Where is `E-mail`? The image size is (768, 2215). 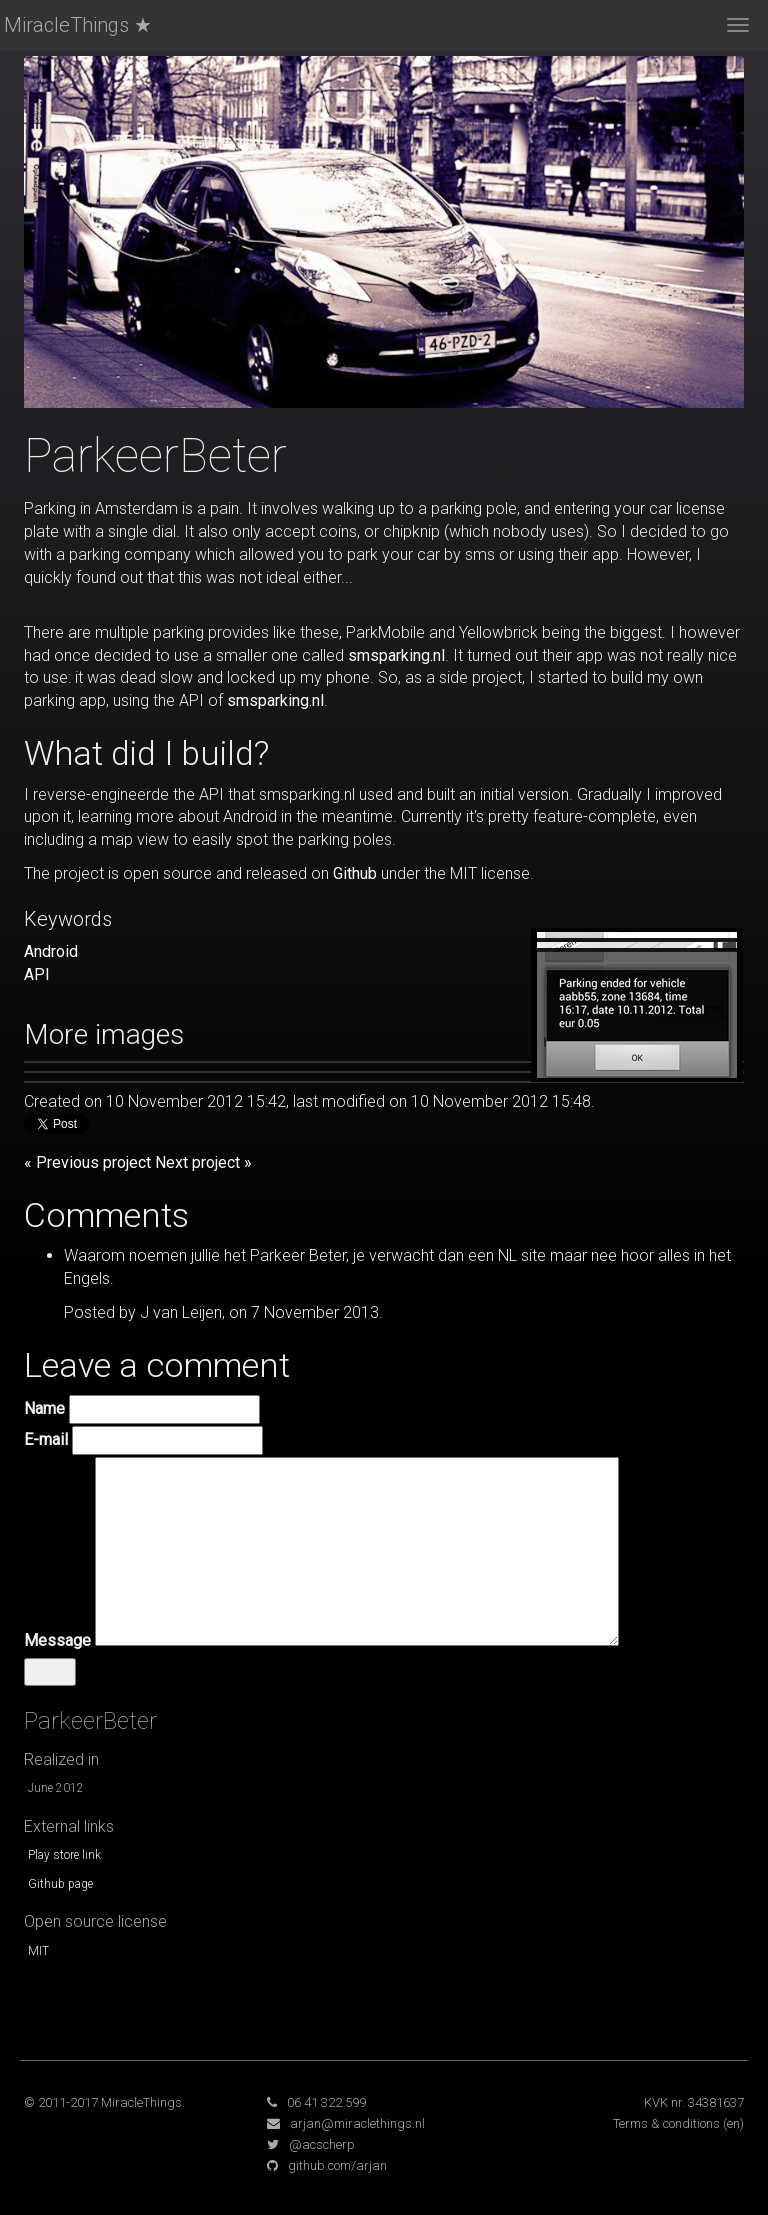
E-mail is located at coordinates (46, 1439).